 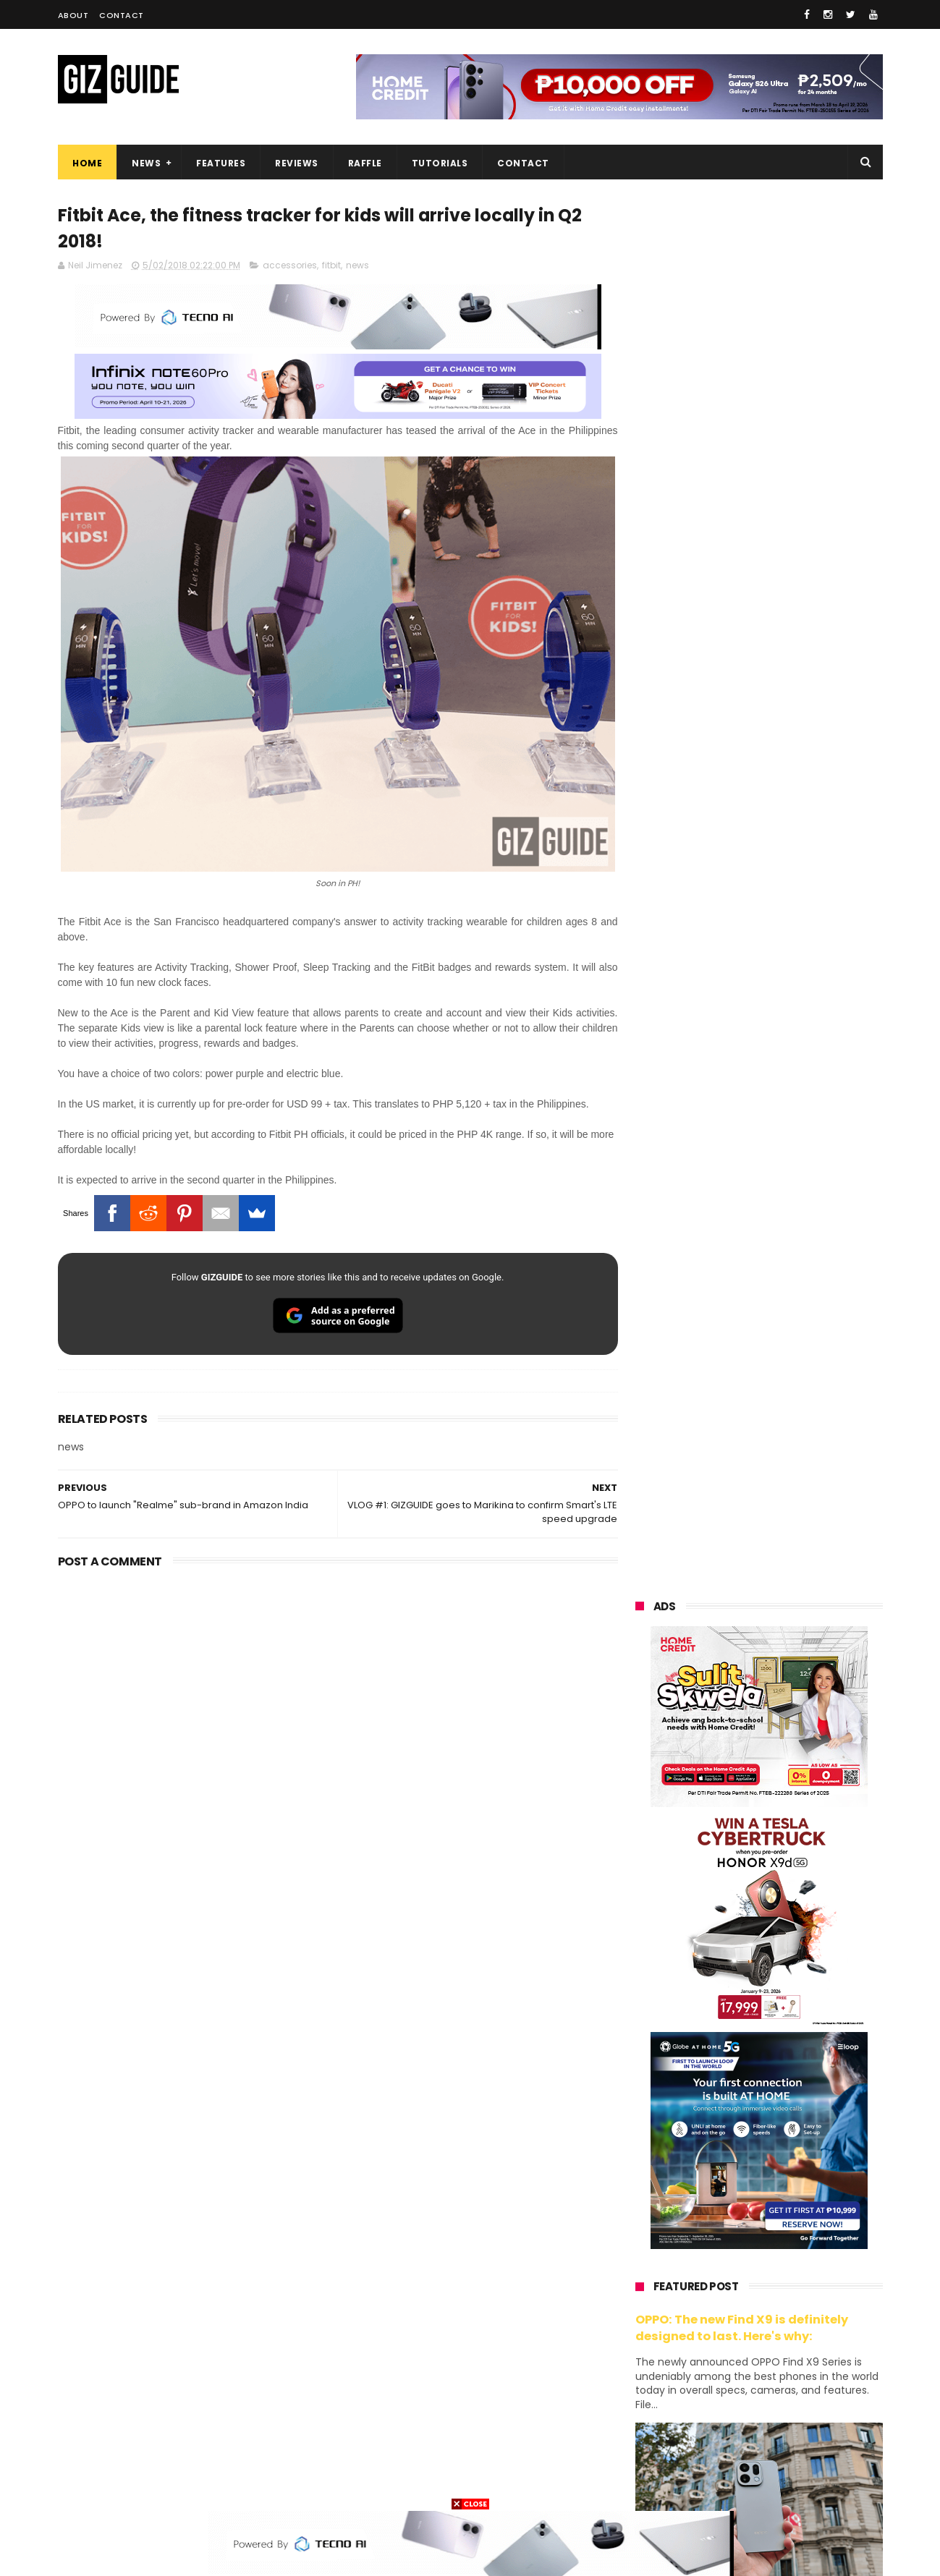 I want to click on accessories, so click(x=290, y=266).